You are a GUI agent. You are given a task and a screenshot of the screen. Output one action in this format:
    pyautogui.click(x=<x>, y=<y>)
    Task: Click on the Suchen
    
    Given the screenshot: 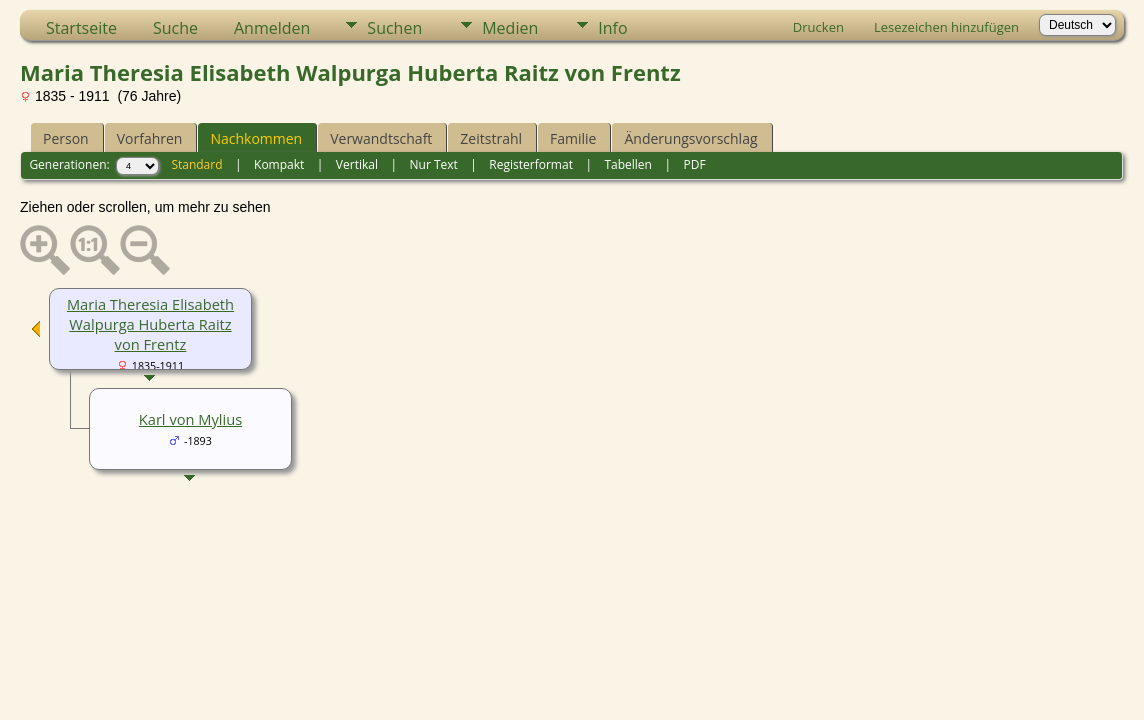 What is the action you would take?
    pyautogui.click(x=394, y=28)
    